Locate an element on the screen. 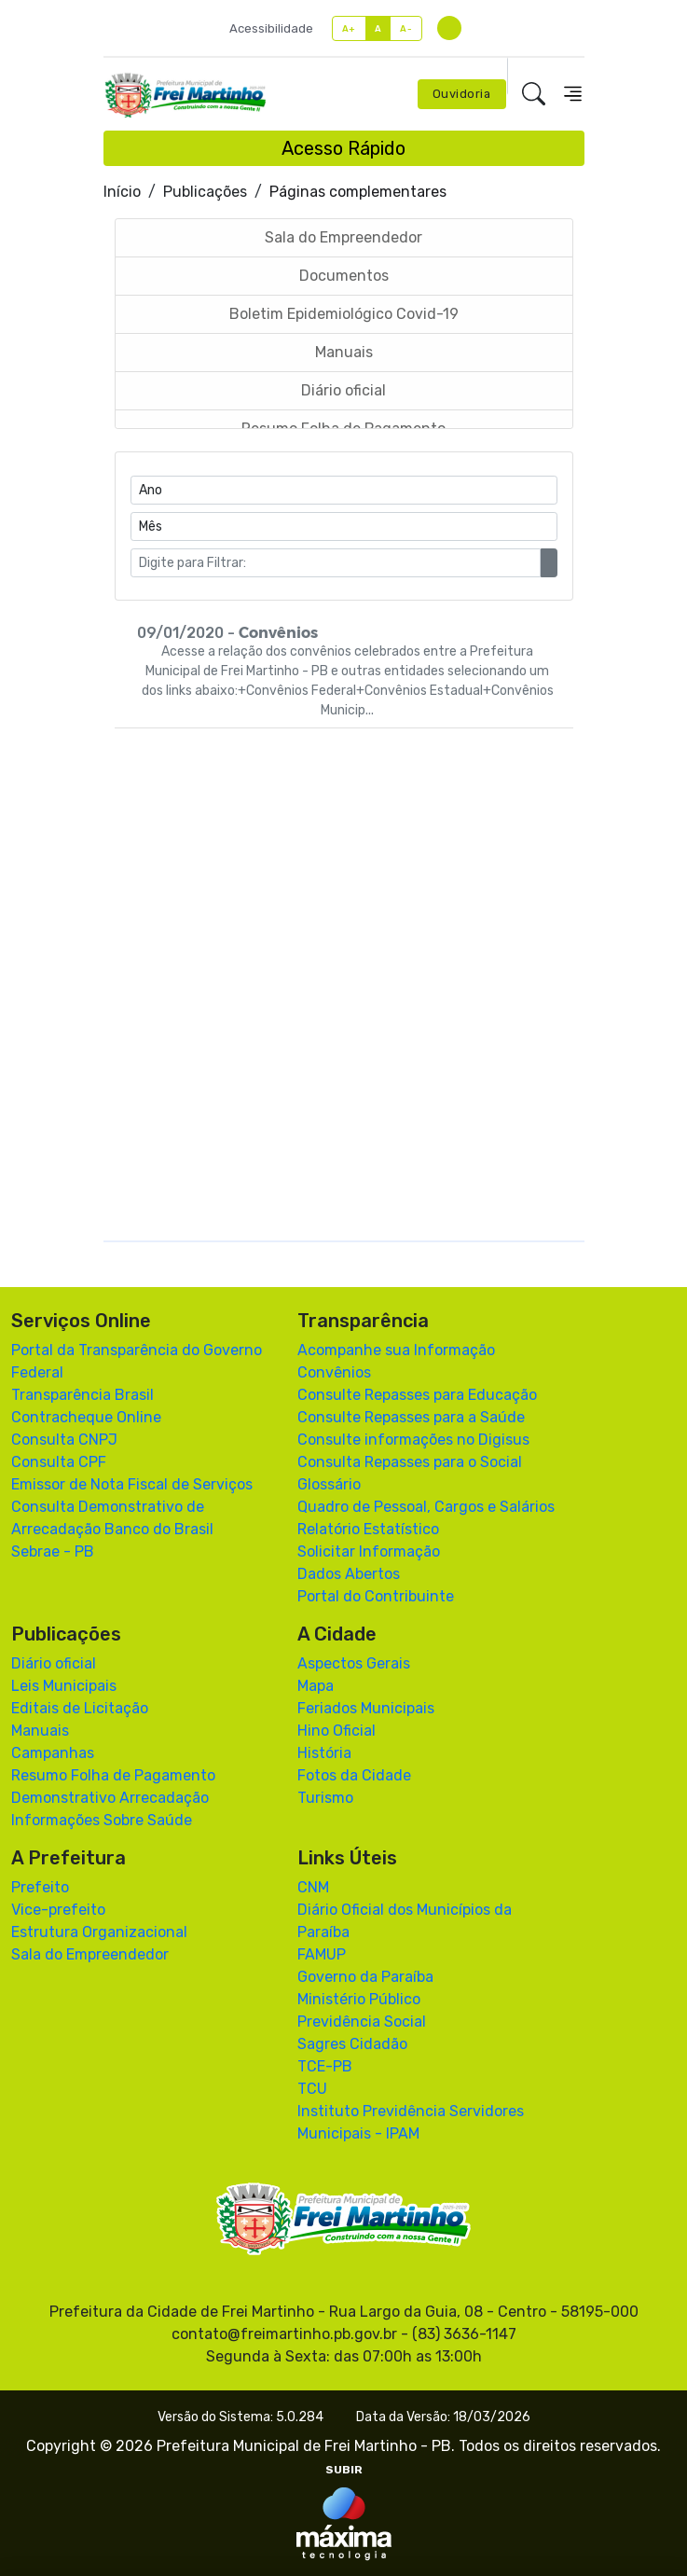  Hino Oficial is located at coordinates (336, 1730).